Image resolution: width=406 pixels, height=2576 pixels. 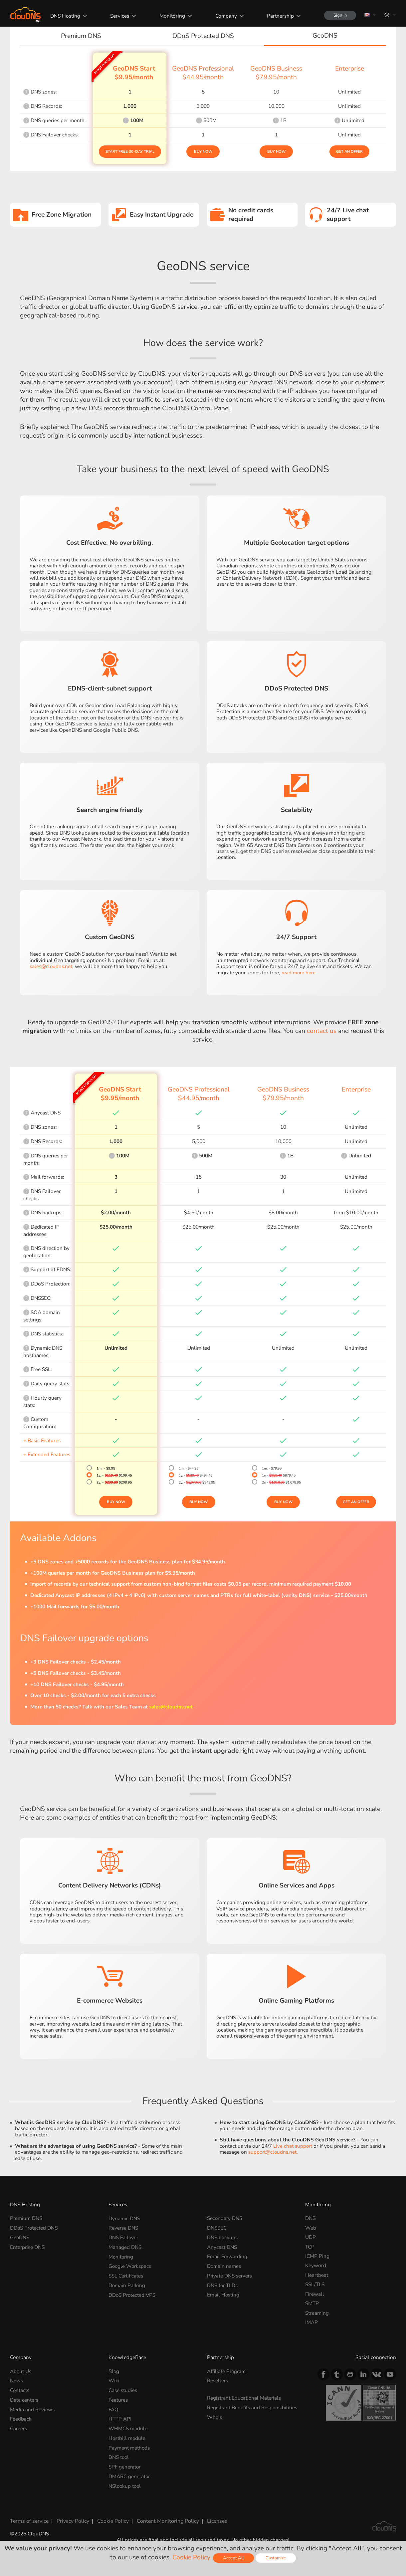 I want to click on DNS for TLDs, so click(x=222, y=2284).